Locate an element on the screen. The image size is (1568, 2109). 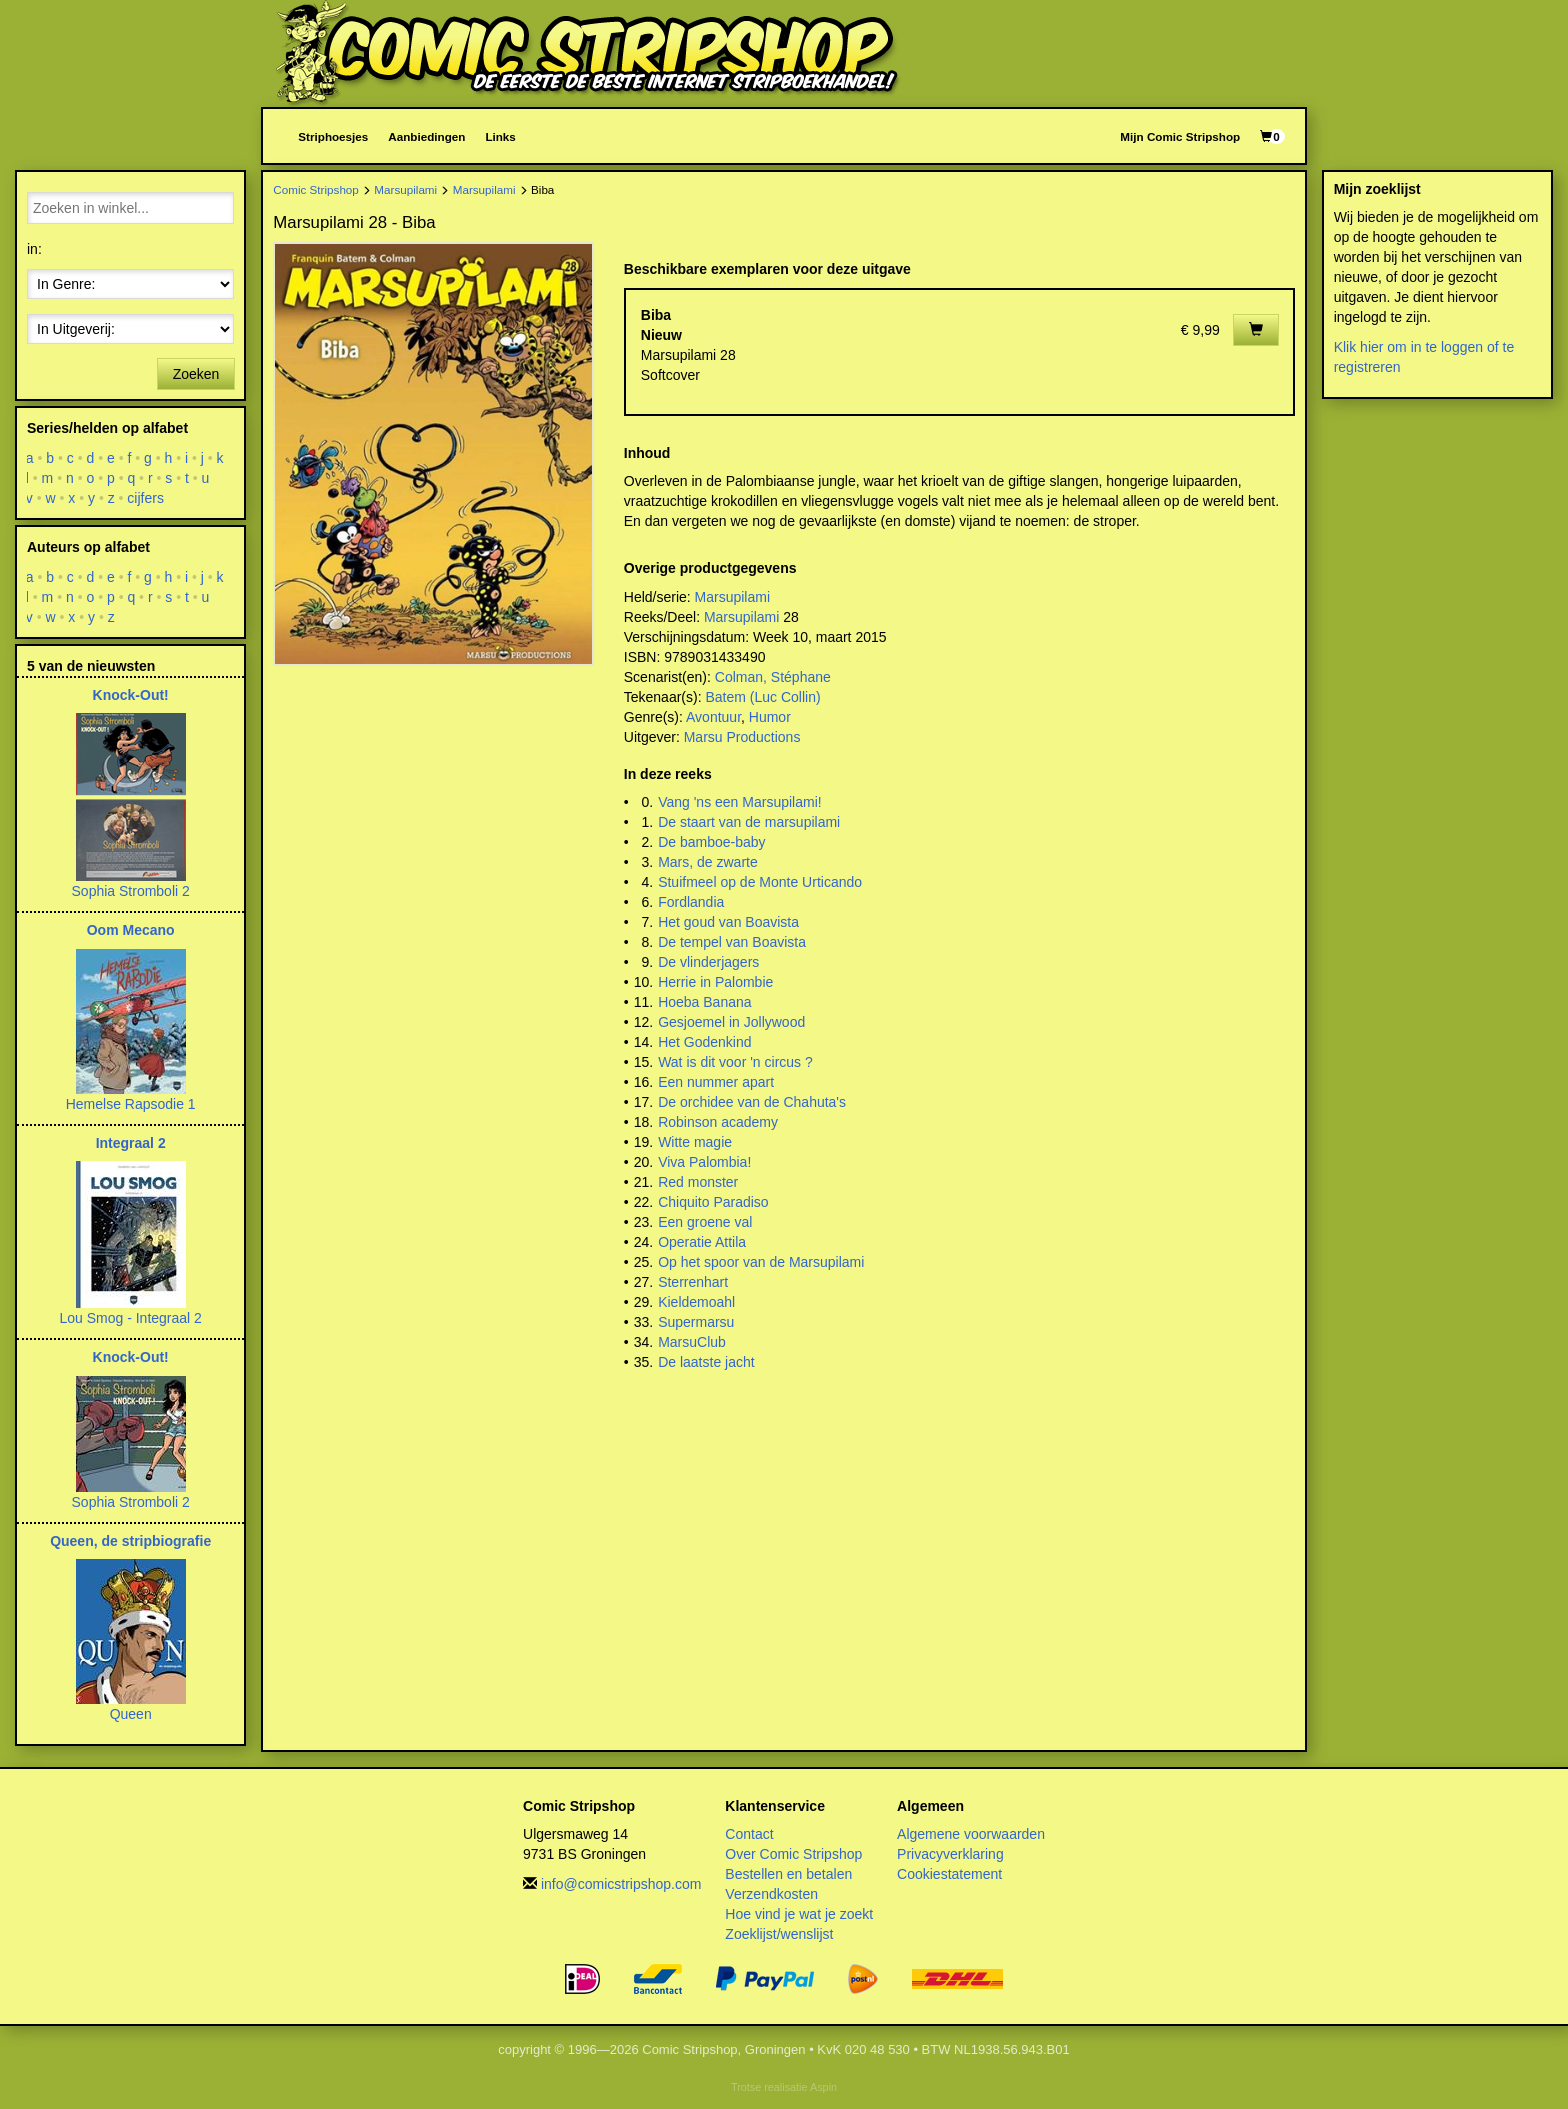
Chiquito Paradiso is located at coordinates (713, 1202).